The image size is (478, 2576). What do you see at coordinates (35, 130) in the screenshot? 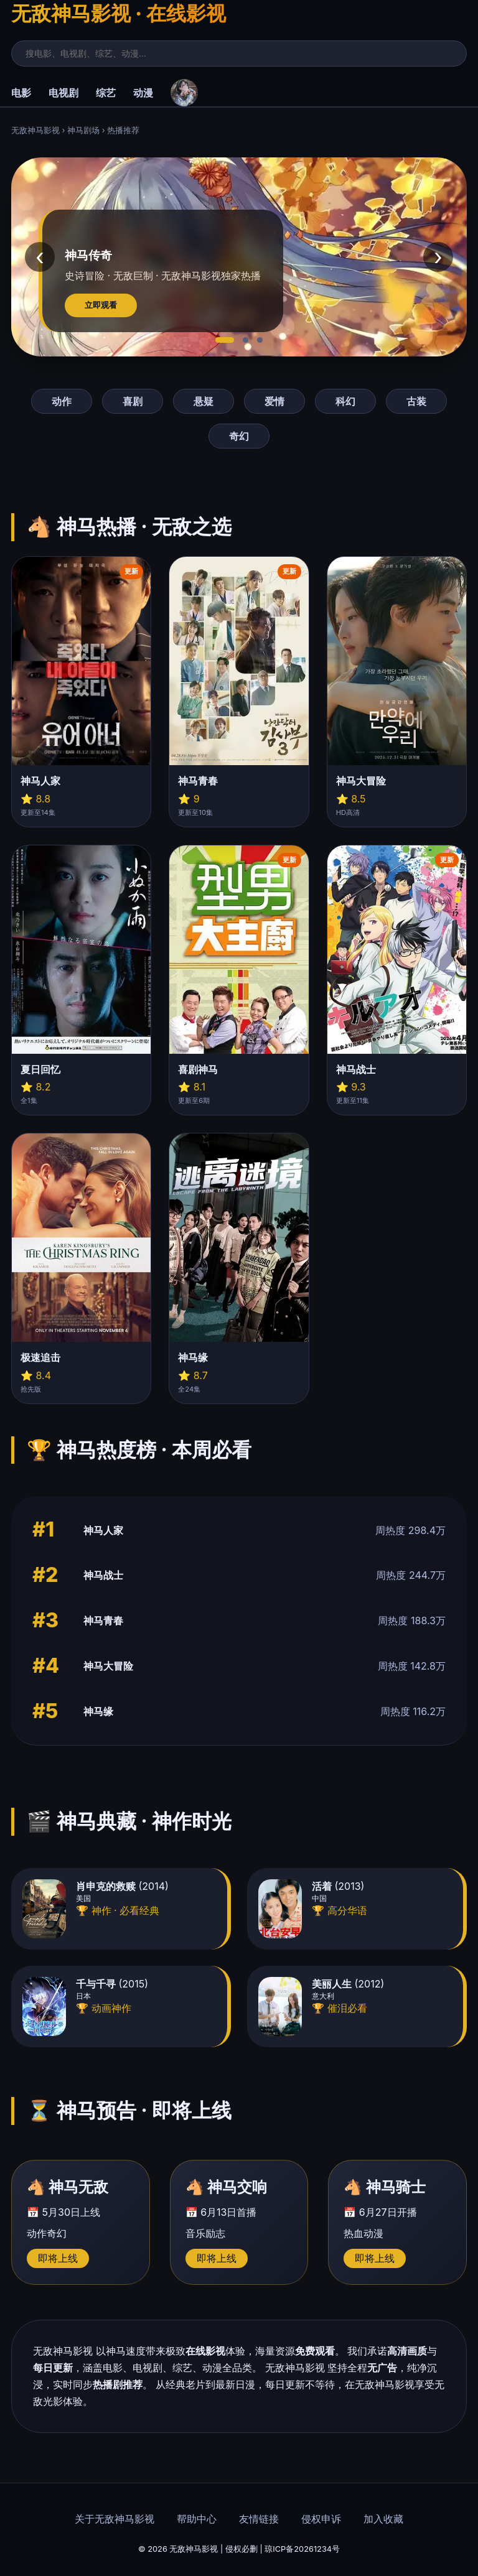
I see `无敌神马影视` at bounding box center [35, 130].